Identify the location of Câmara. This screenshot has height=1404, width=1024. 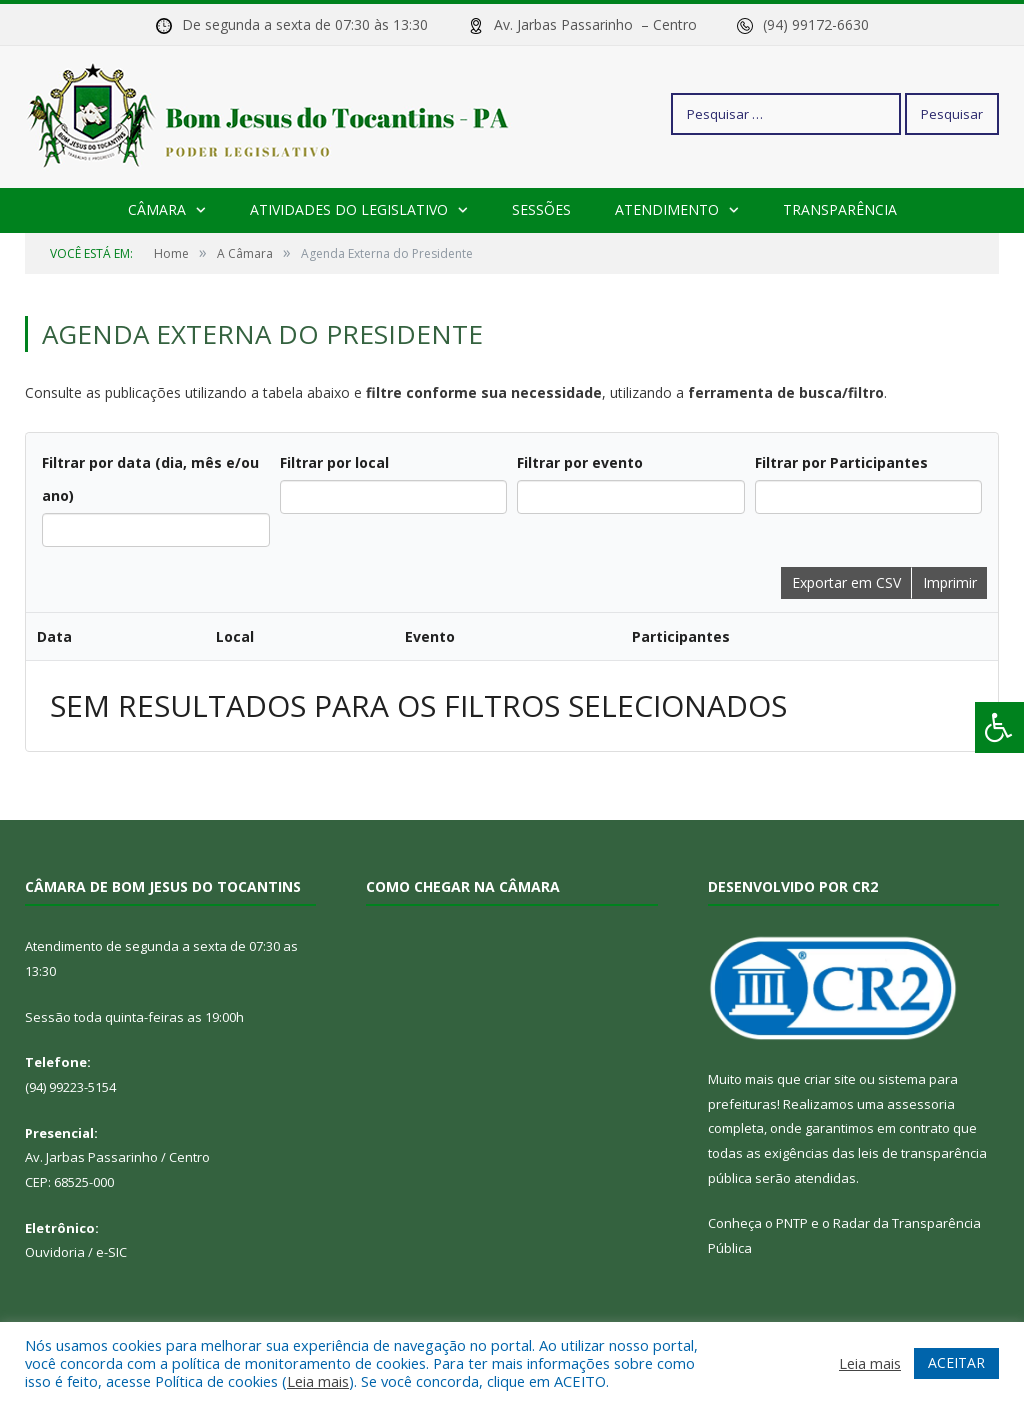
(157, 209).